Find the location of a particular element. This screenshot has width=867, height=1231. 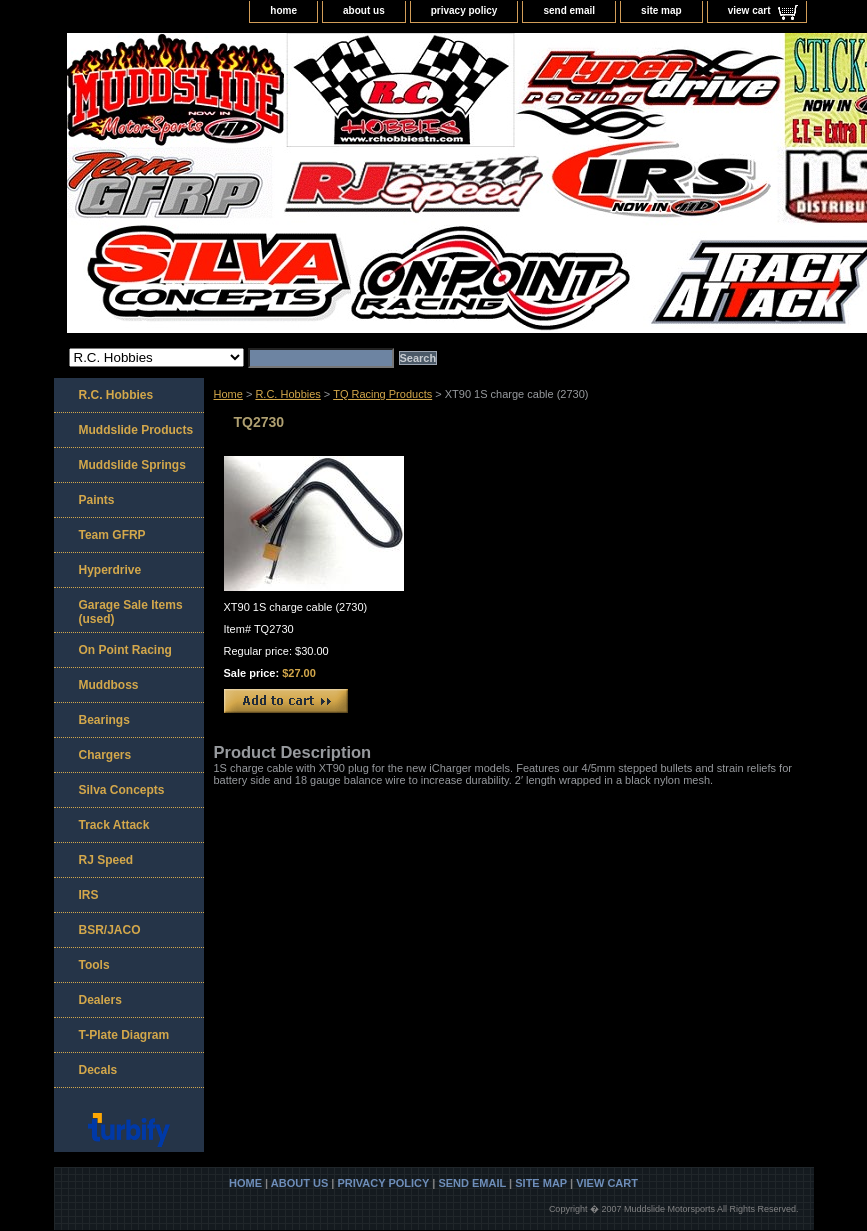

Decals is located at coordinates (98, 1070).